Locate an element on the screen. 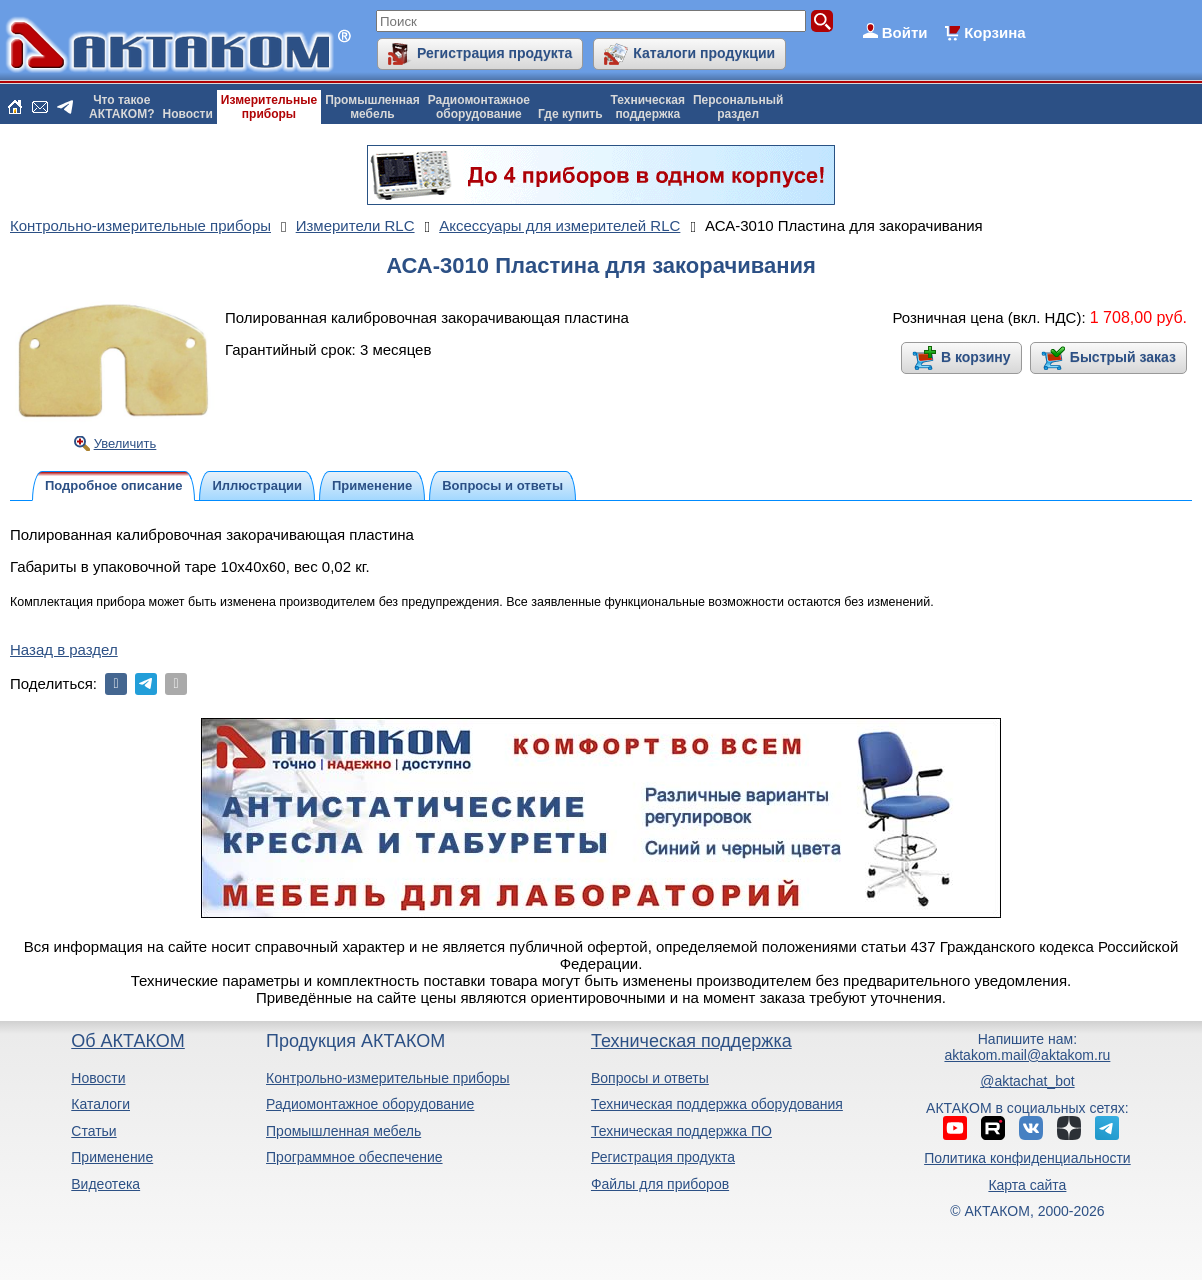 This screenshot has height=1280, width=1202. Радиомонтажноеоборудование is located at coordinates (479, 107).